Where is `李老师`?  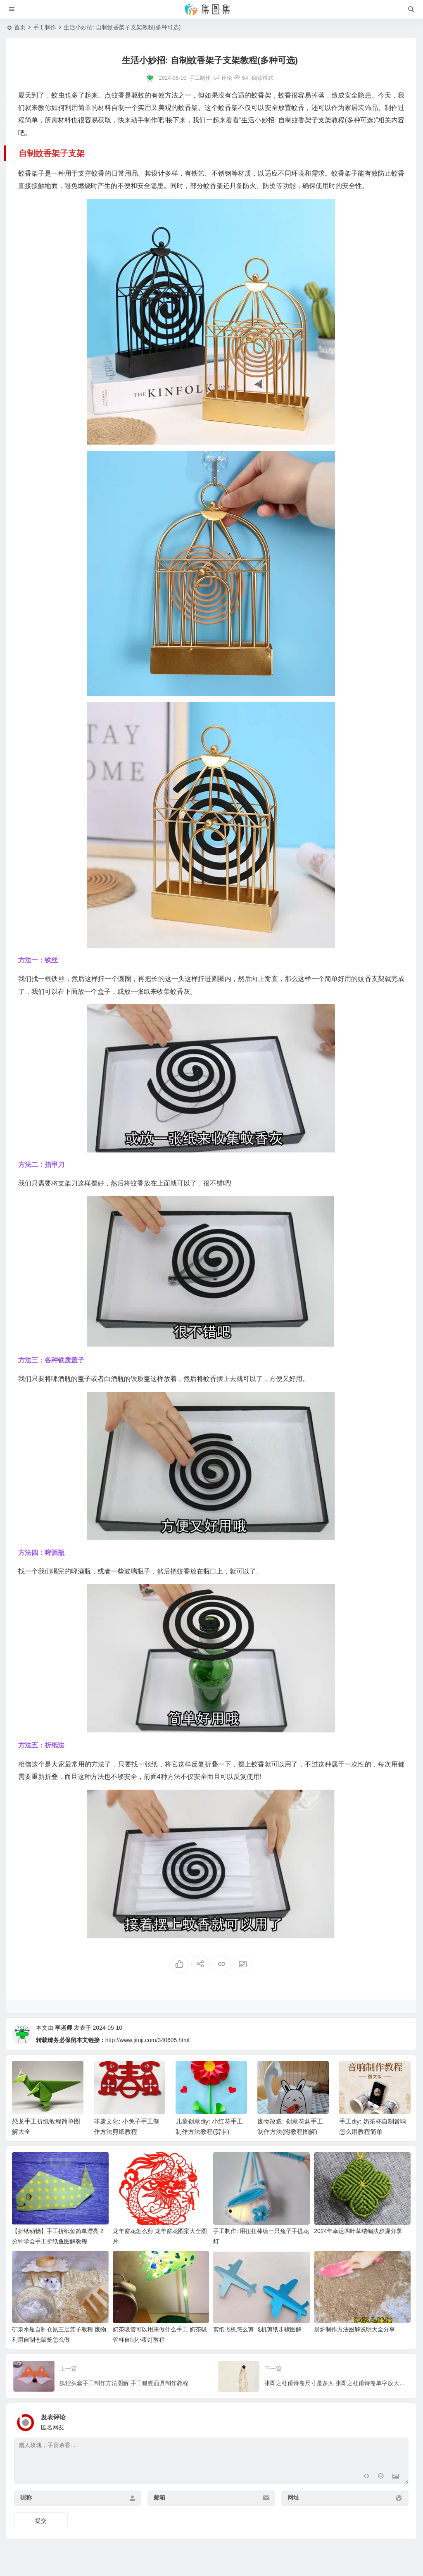
李老师 is located at coordinates (63, 2027).